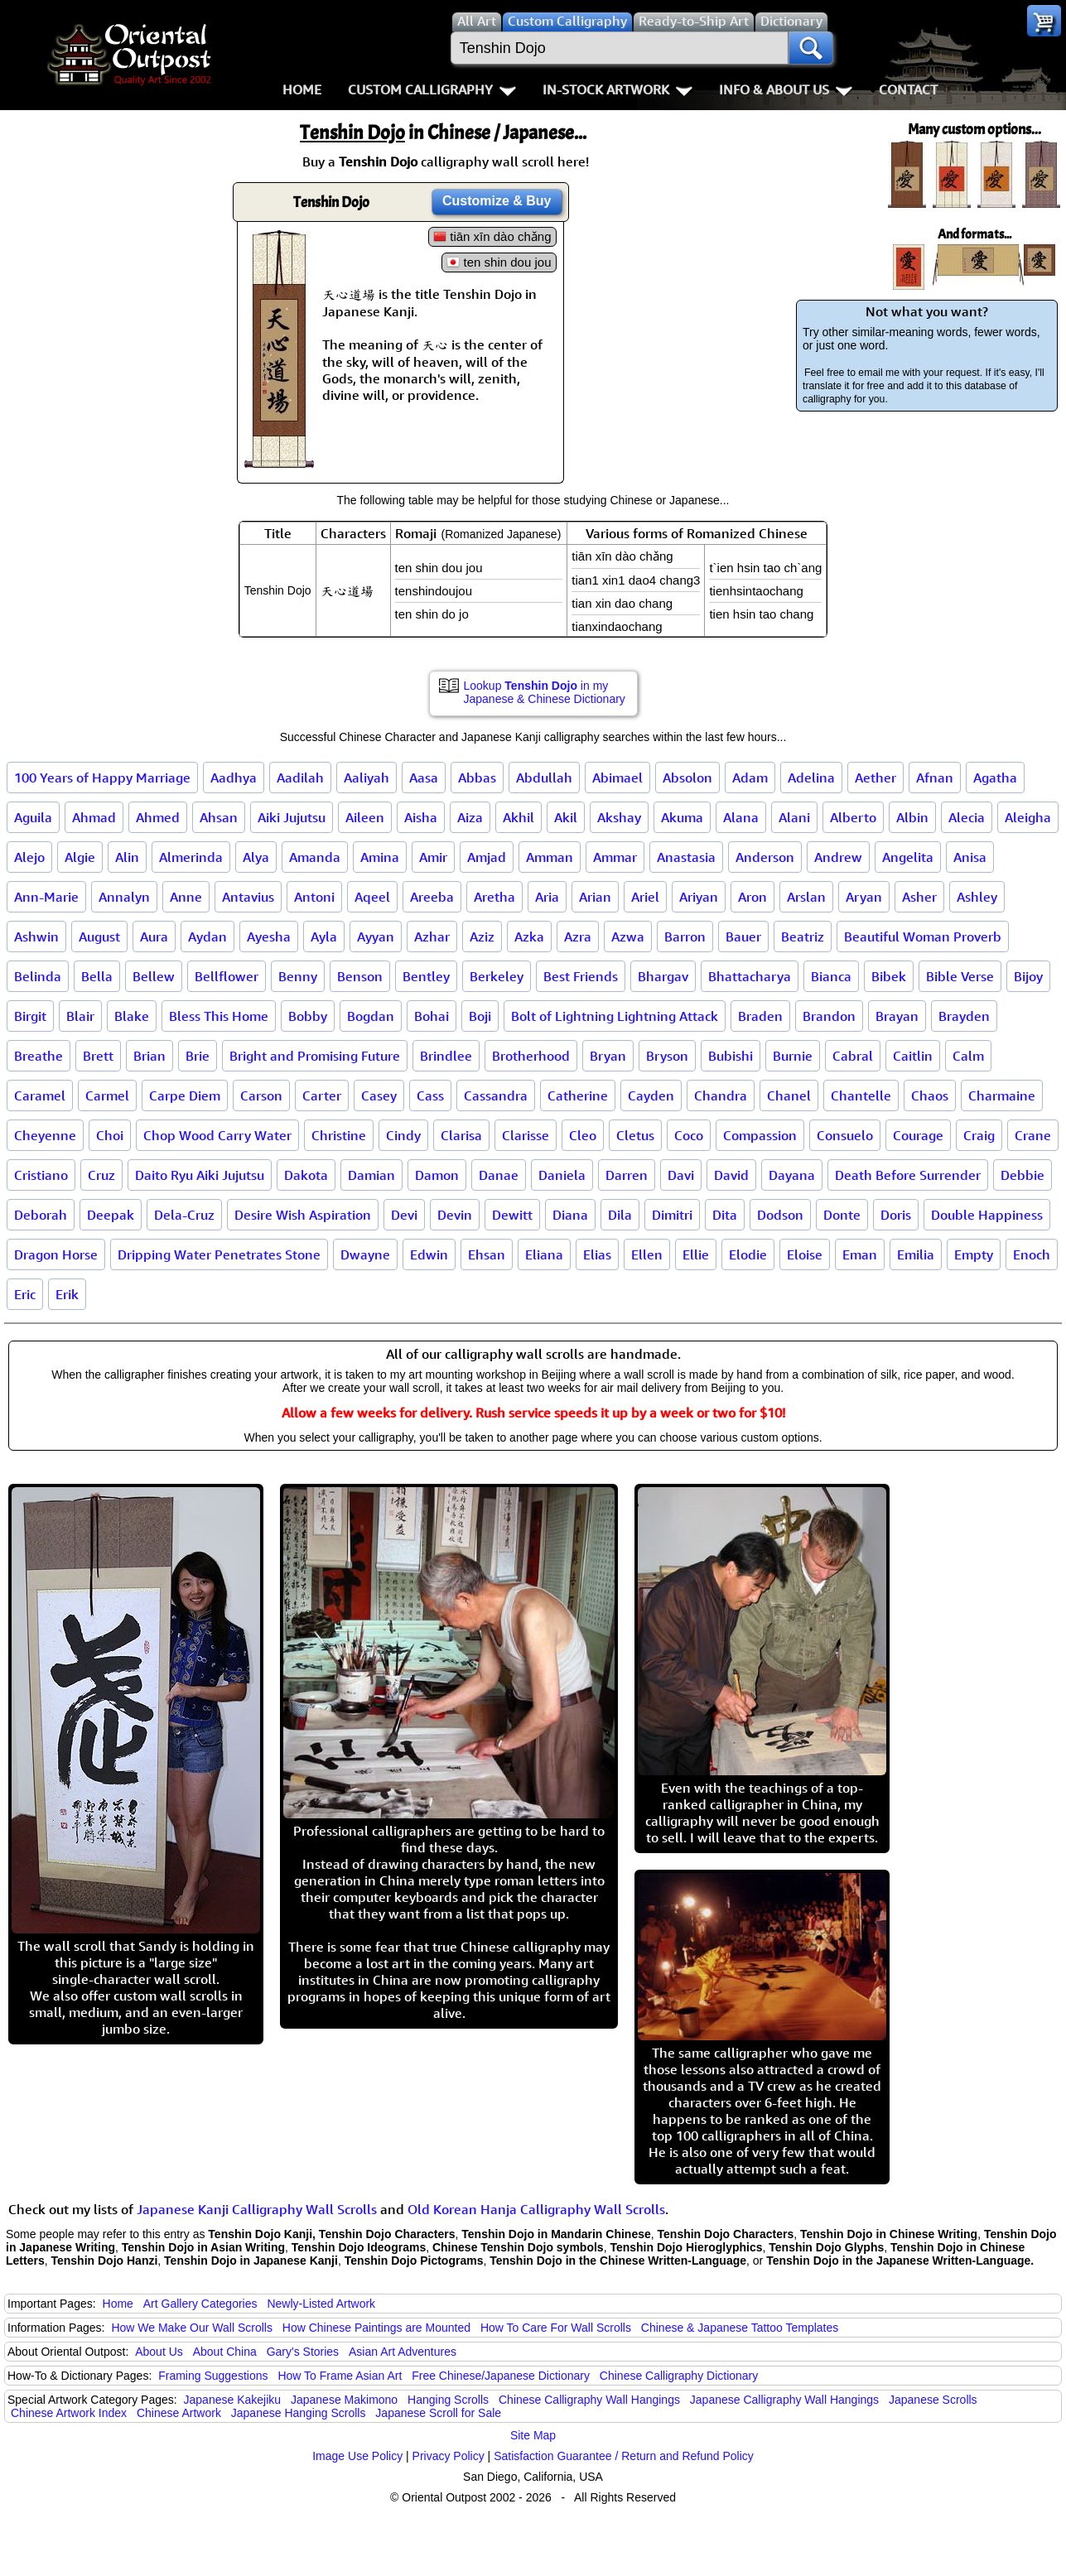 The image size is (1066, 2576). Describe the element at coordinates (45, 1135) in the screenshot. I see `Cheyenne` at that location.